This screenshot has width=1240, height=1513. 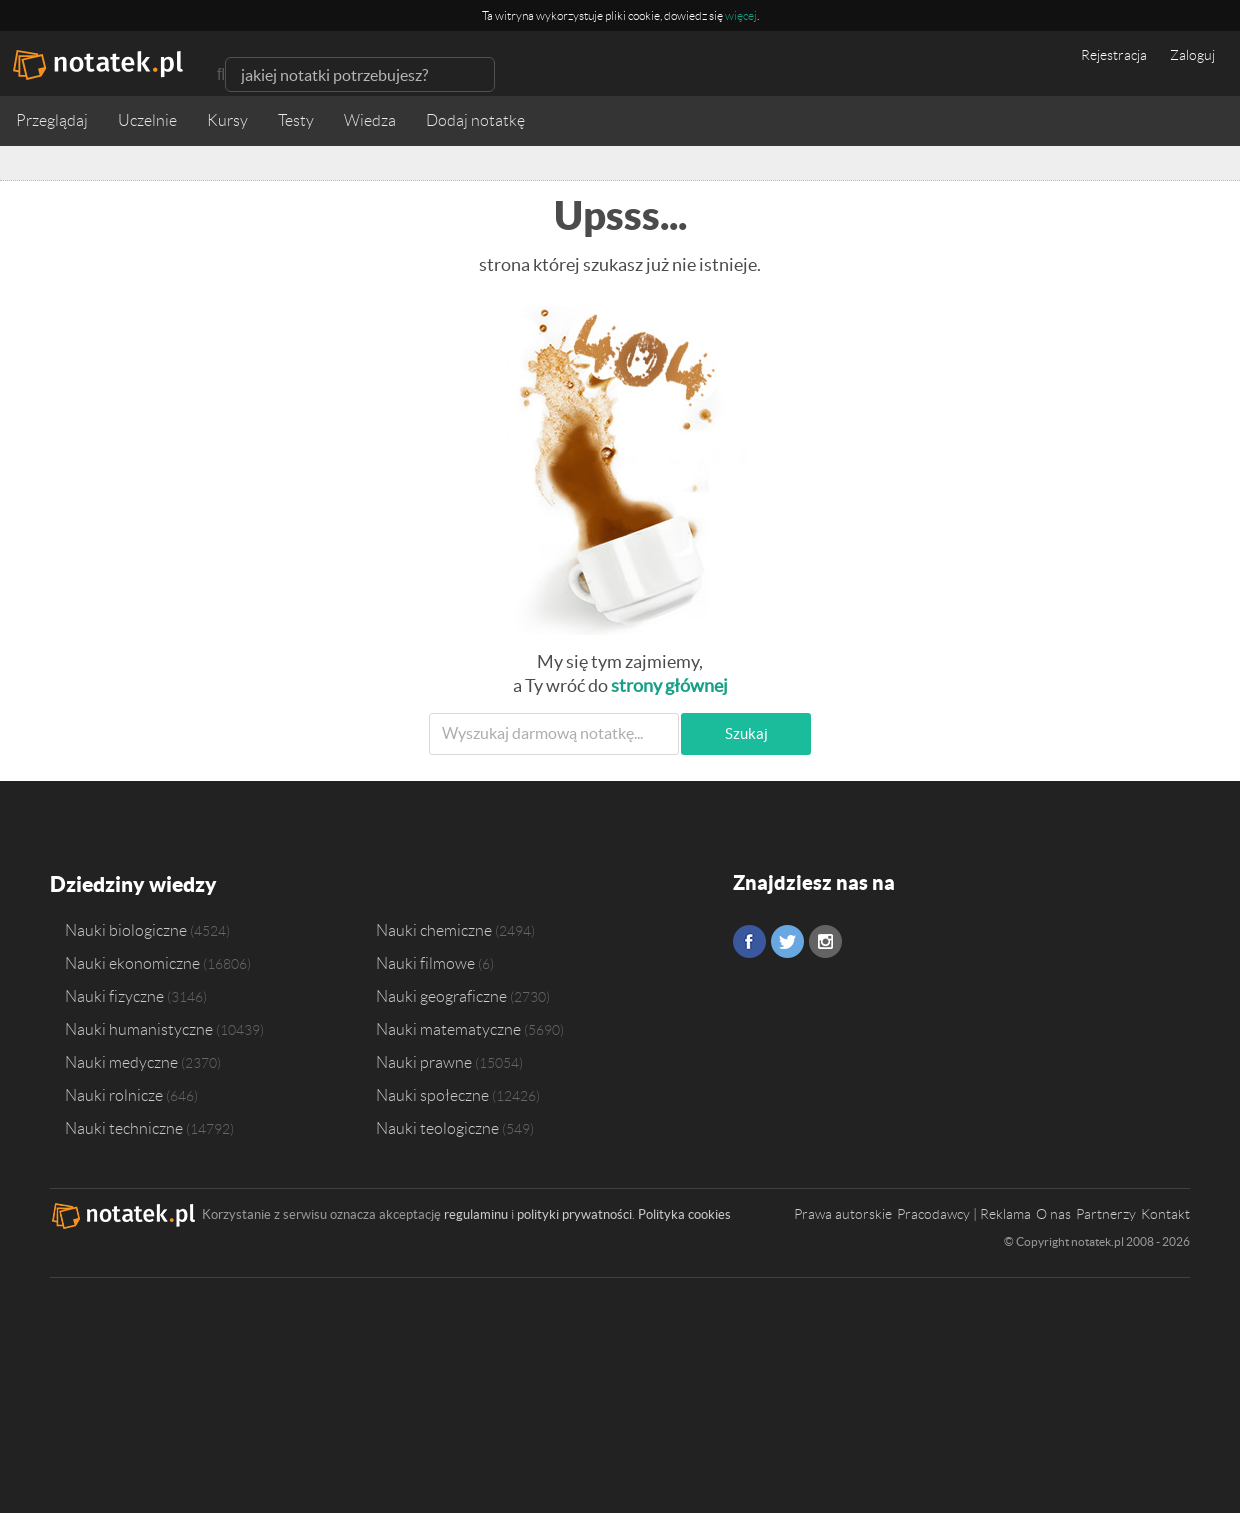 What do you see at coordinates (1106, 1212) in the screenshot?
I see `Partnerzy` at bounding box center [1106, 1212].